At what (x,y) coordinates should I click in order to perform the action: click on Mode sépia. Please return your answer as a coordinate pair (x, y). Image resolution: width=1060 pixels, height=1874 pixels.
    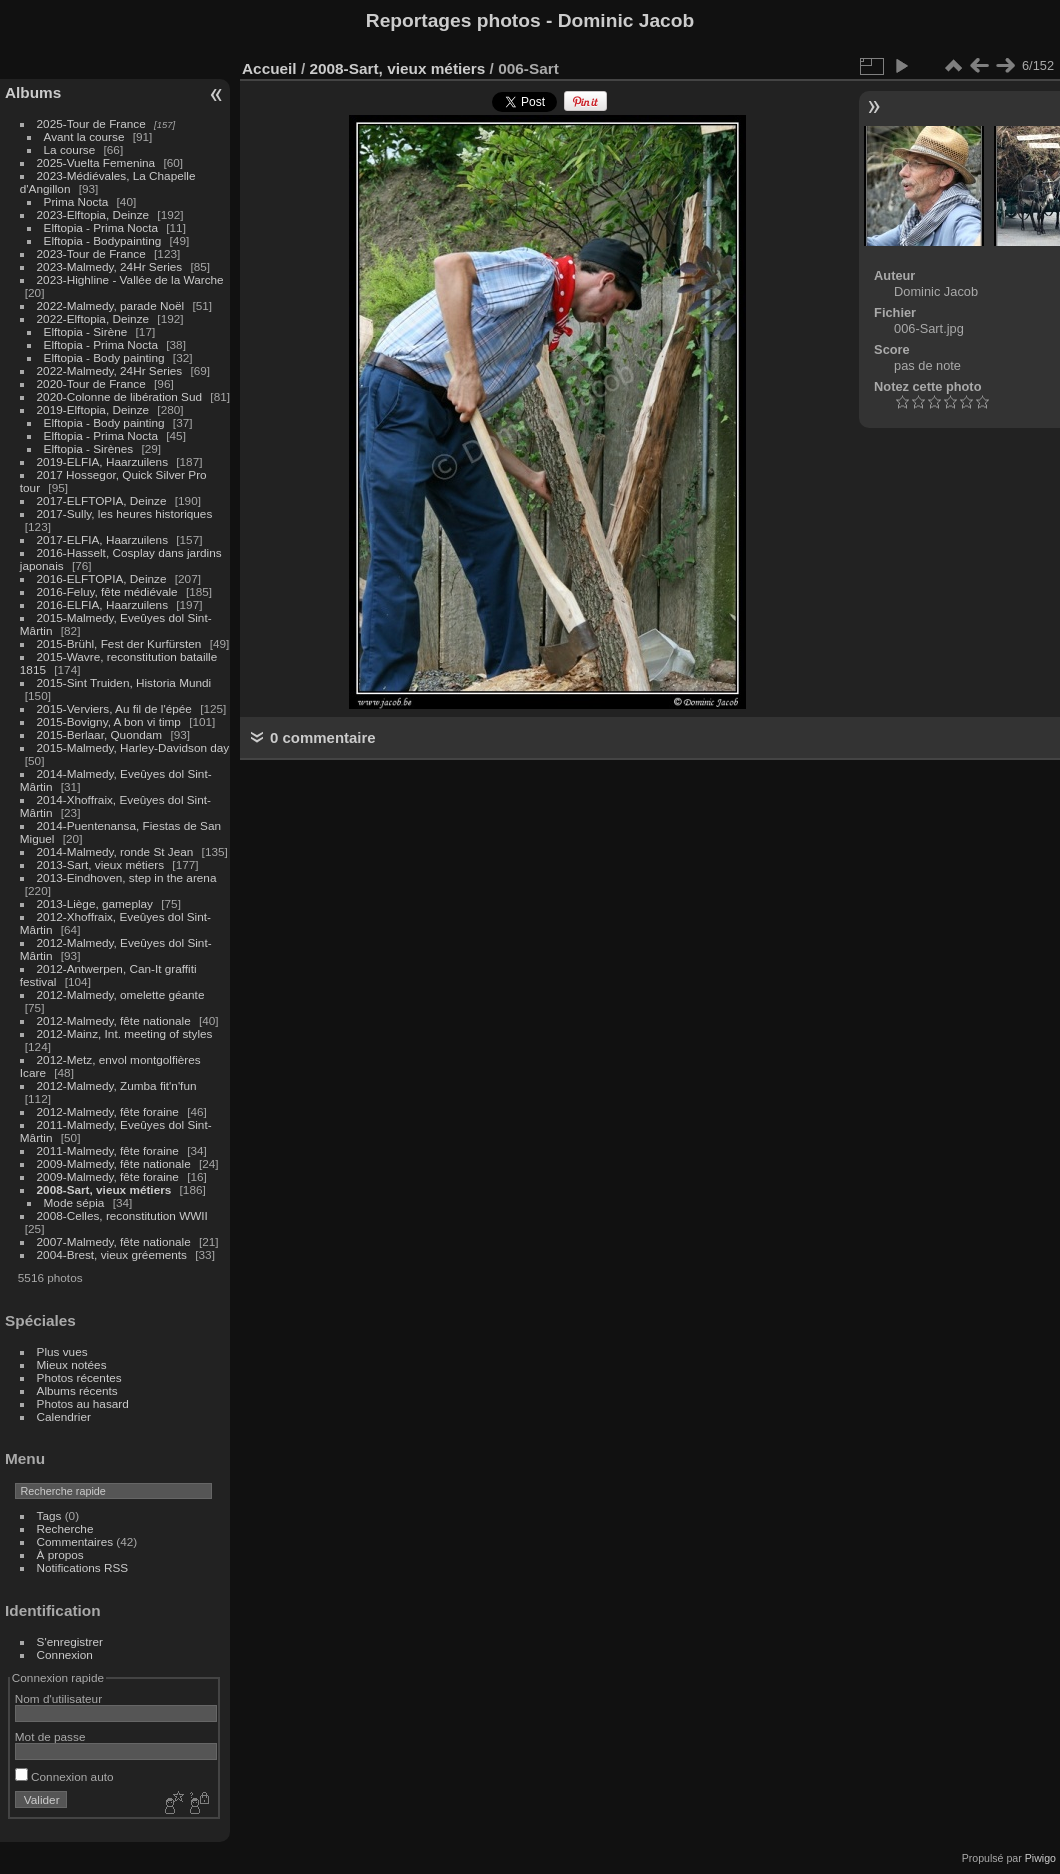
    Looking at the image, I should click on (74, 1202).